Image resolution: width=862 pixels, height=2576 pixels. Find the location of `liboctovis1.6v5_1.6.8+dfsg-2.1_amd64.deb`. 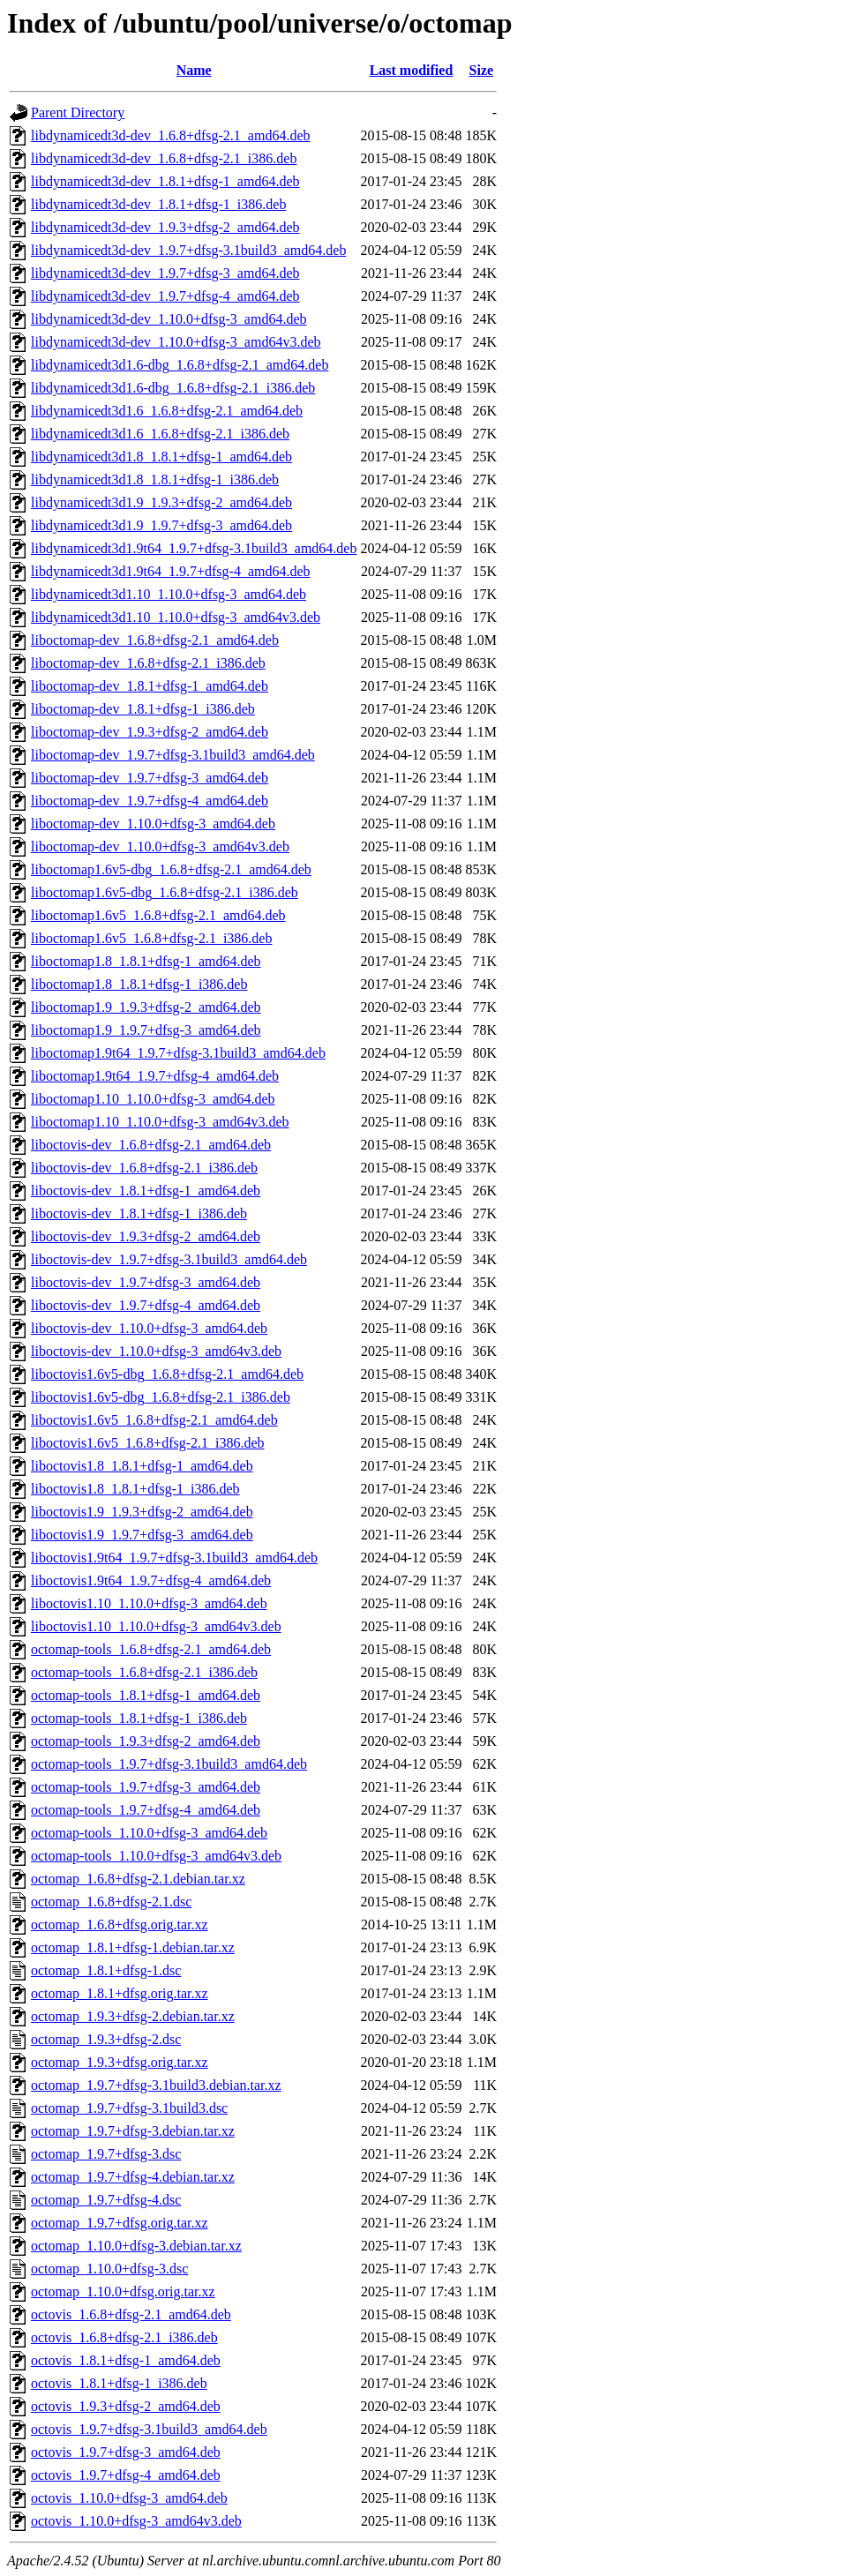

liboctovis1.6v5_1.6.8+dfsg-2.1_amd64.deb is located at coordinates (154, 1419).